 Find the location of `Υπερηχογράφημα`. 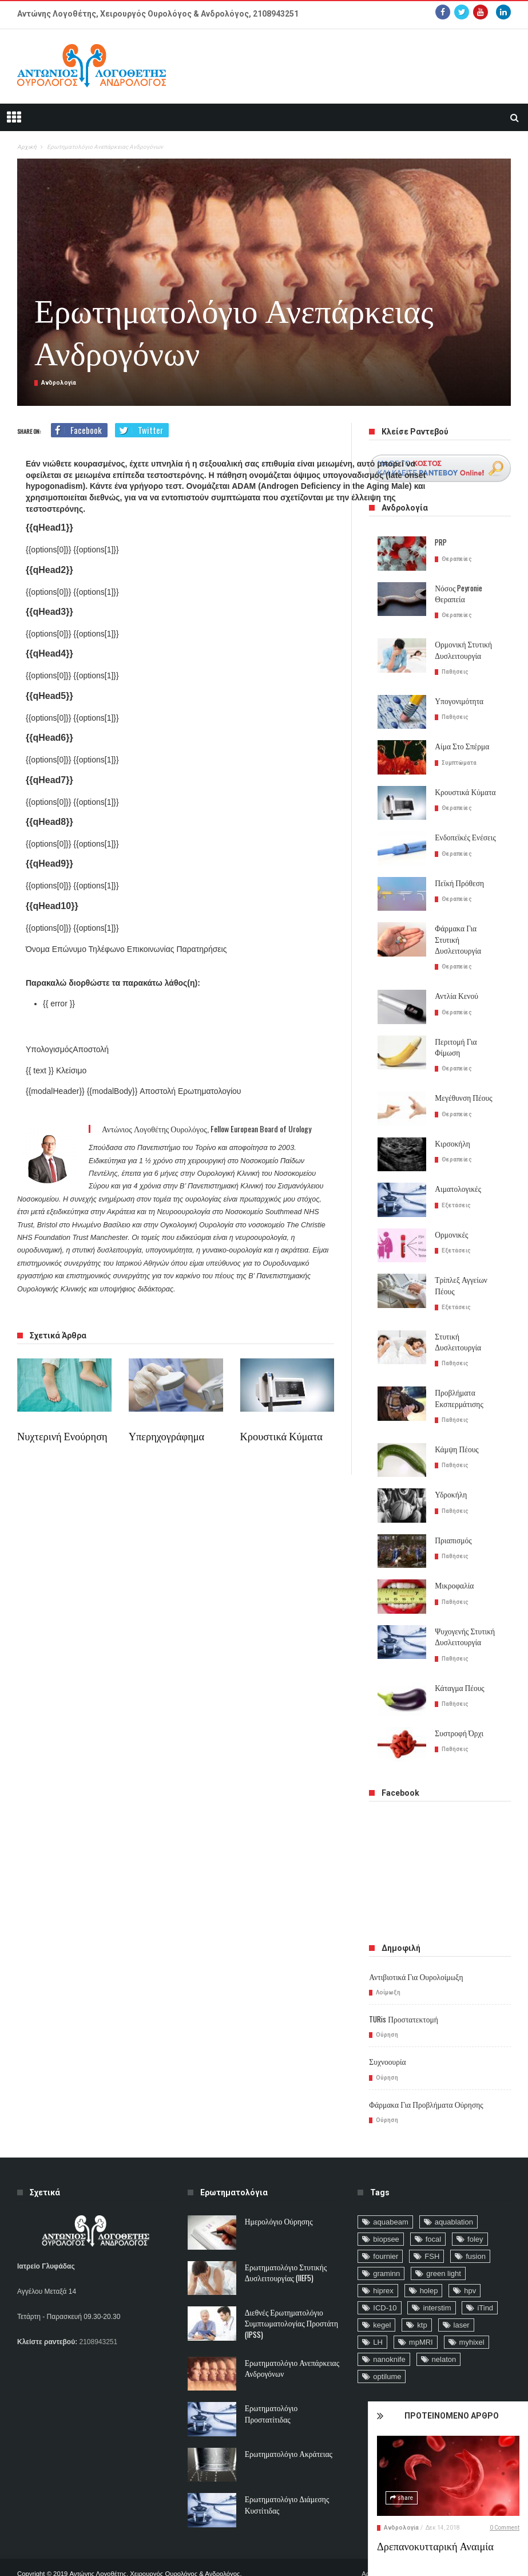

Υπερηχογράφημα is located at coordinates (164, 1436).